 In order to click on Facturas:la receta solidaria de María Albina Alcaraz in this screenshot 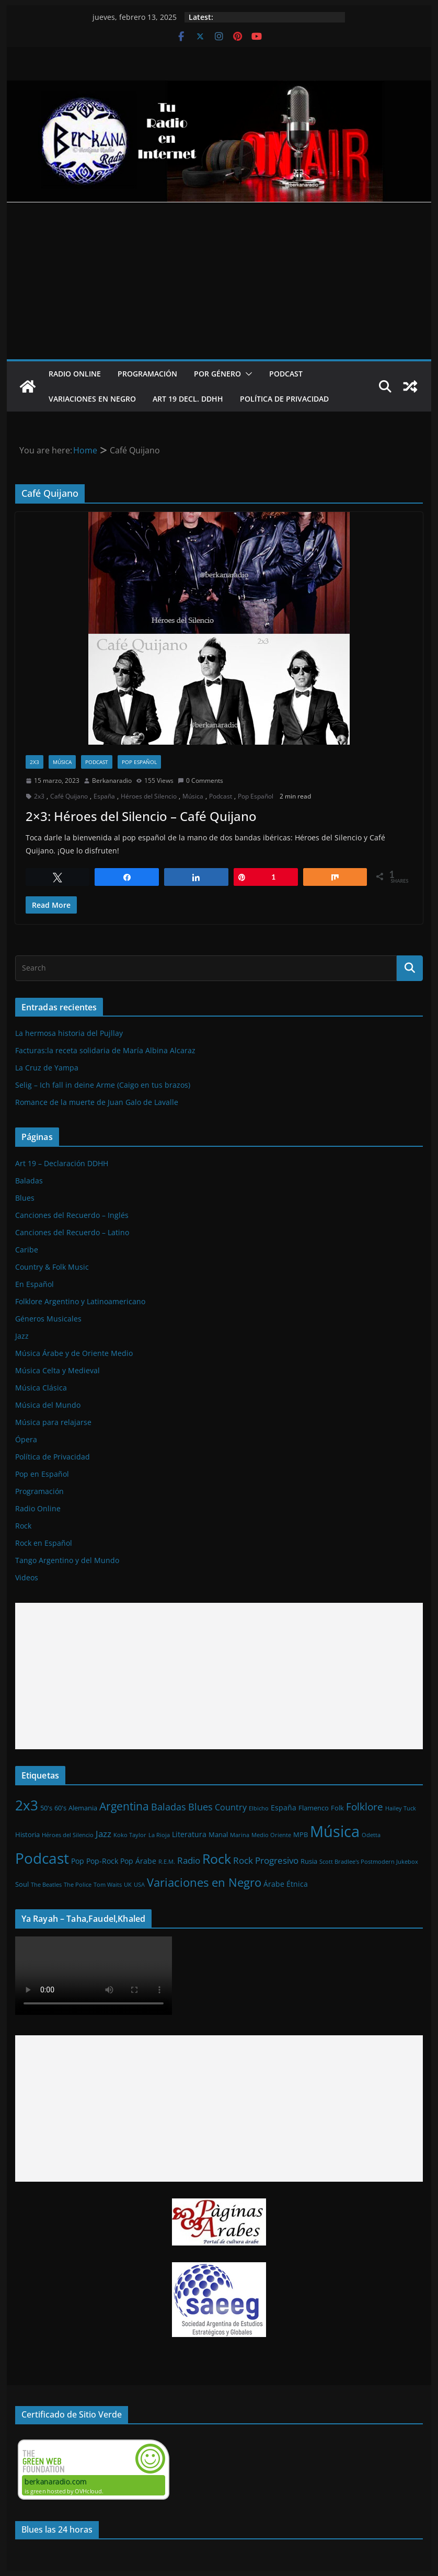, I will do `click(105, 1050)`.